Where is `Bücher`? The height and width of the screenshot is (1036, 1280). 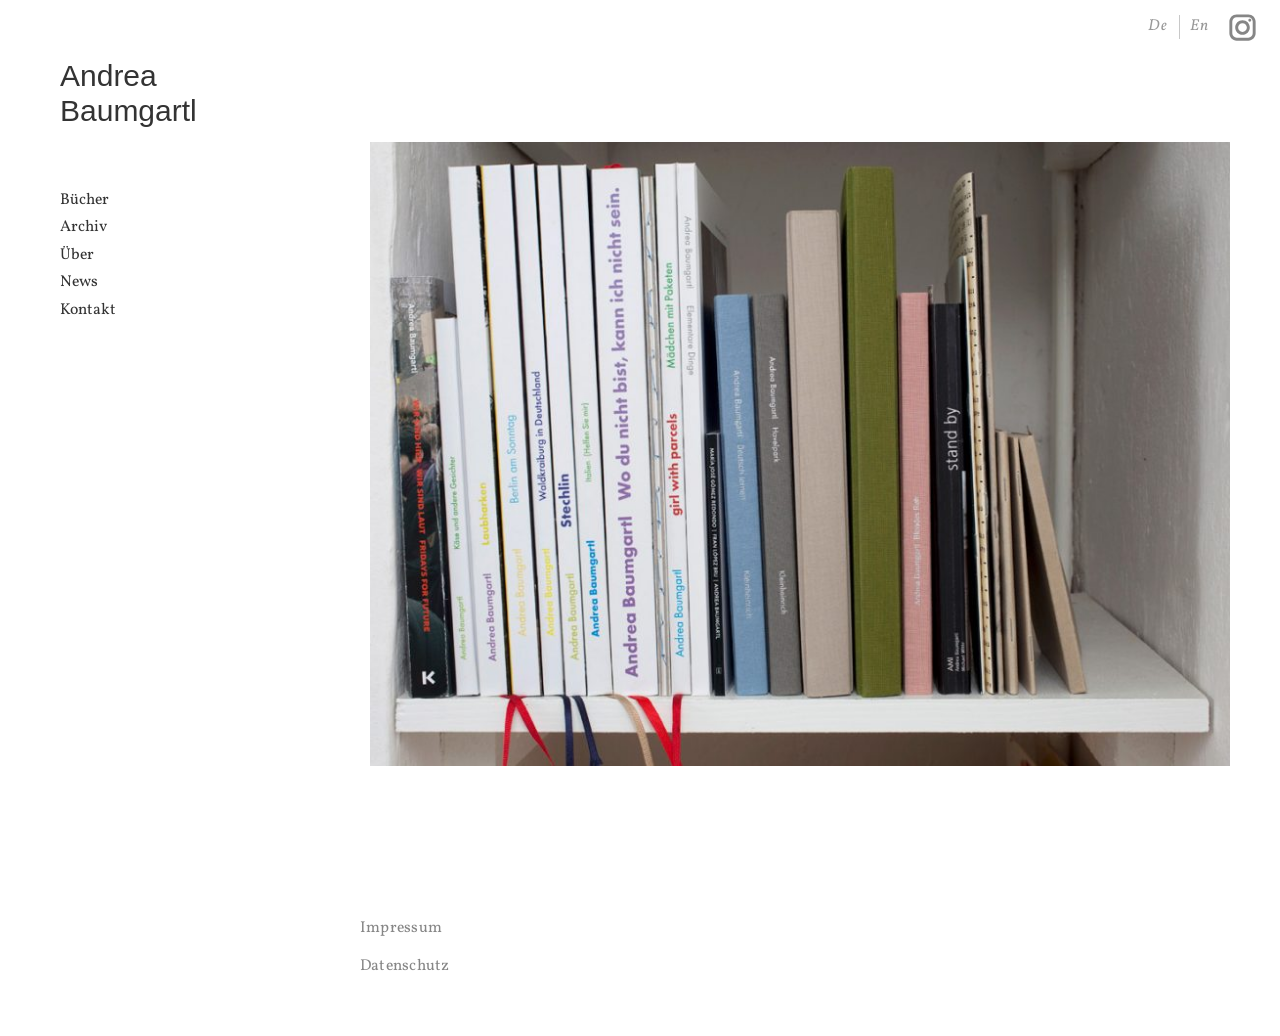 Bücher is located at coordinates (84, 200).